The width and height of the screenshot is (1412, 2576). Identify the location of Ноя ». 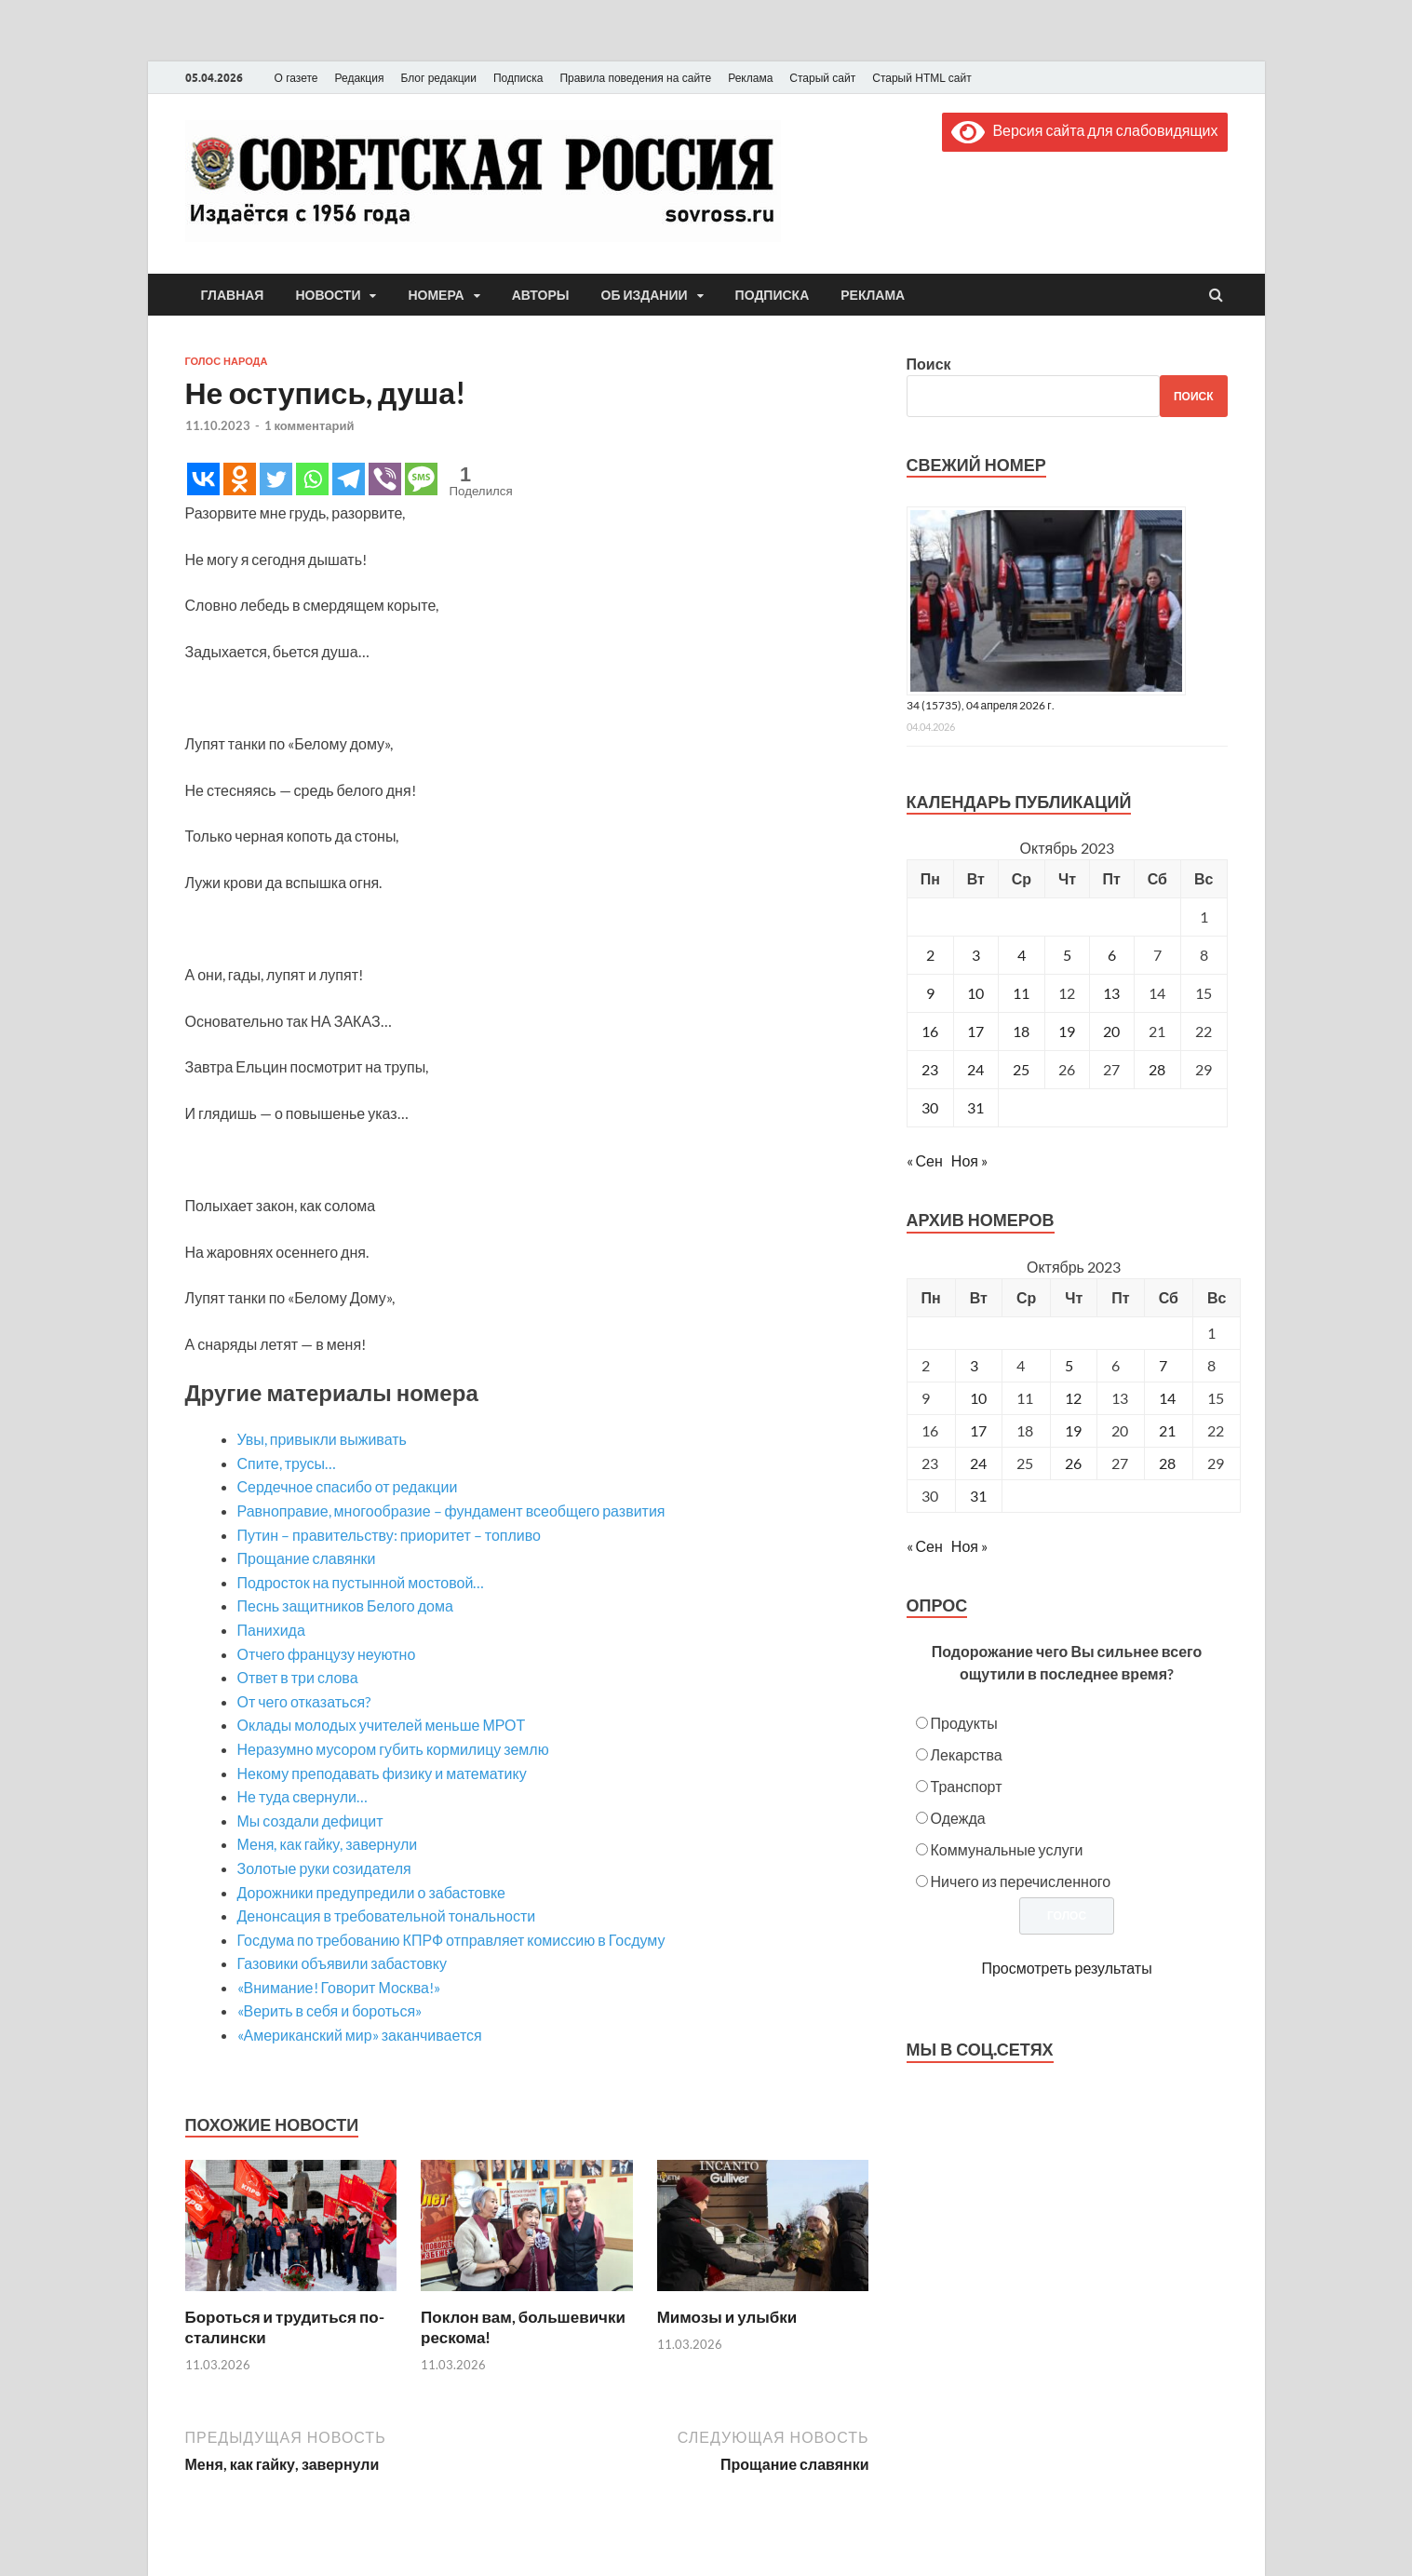
(969, 1160).